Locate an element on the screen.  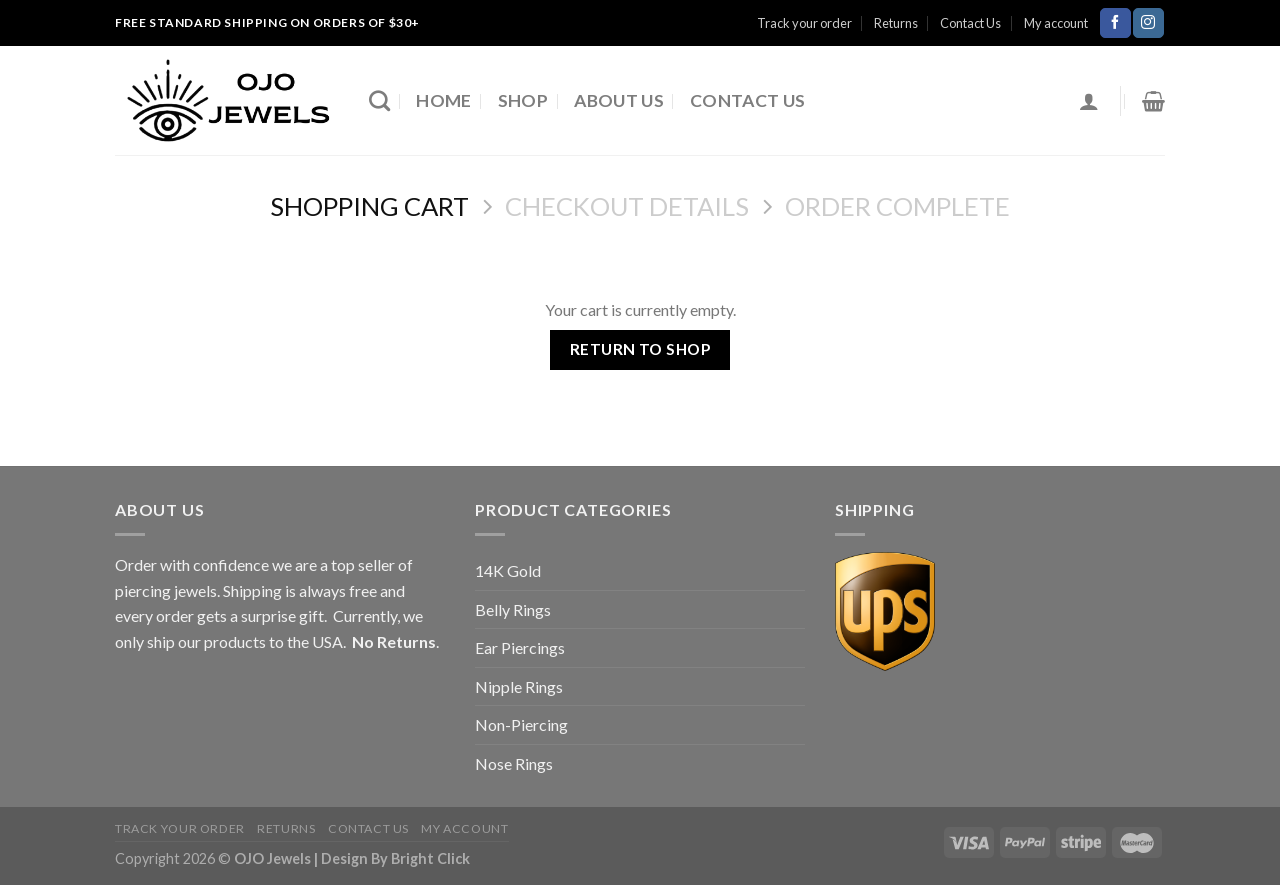
[Follow on Instagram] is located at coordinates (1148, 23).